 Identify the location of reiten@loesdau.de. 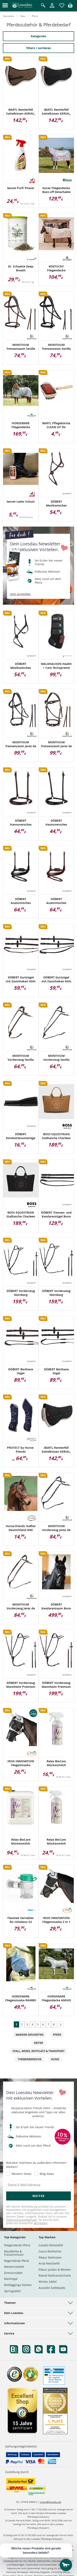
(50, 2502).